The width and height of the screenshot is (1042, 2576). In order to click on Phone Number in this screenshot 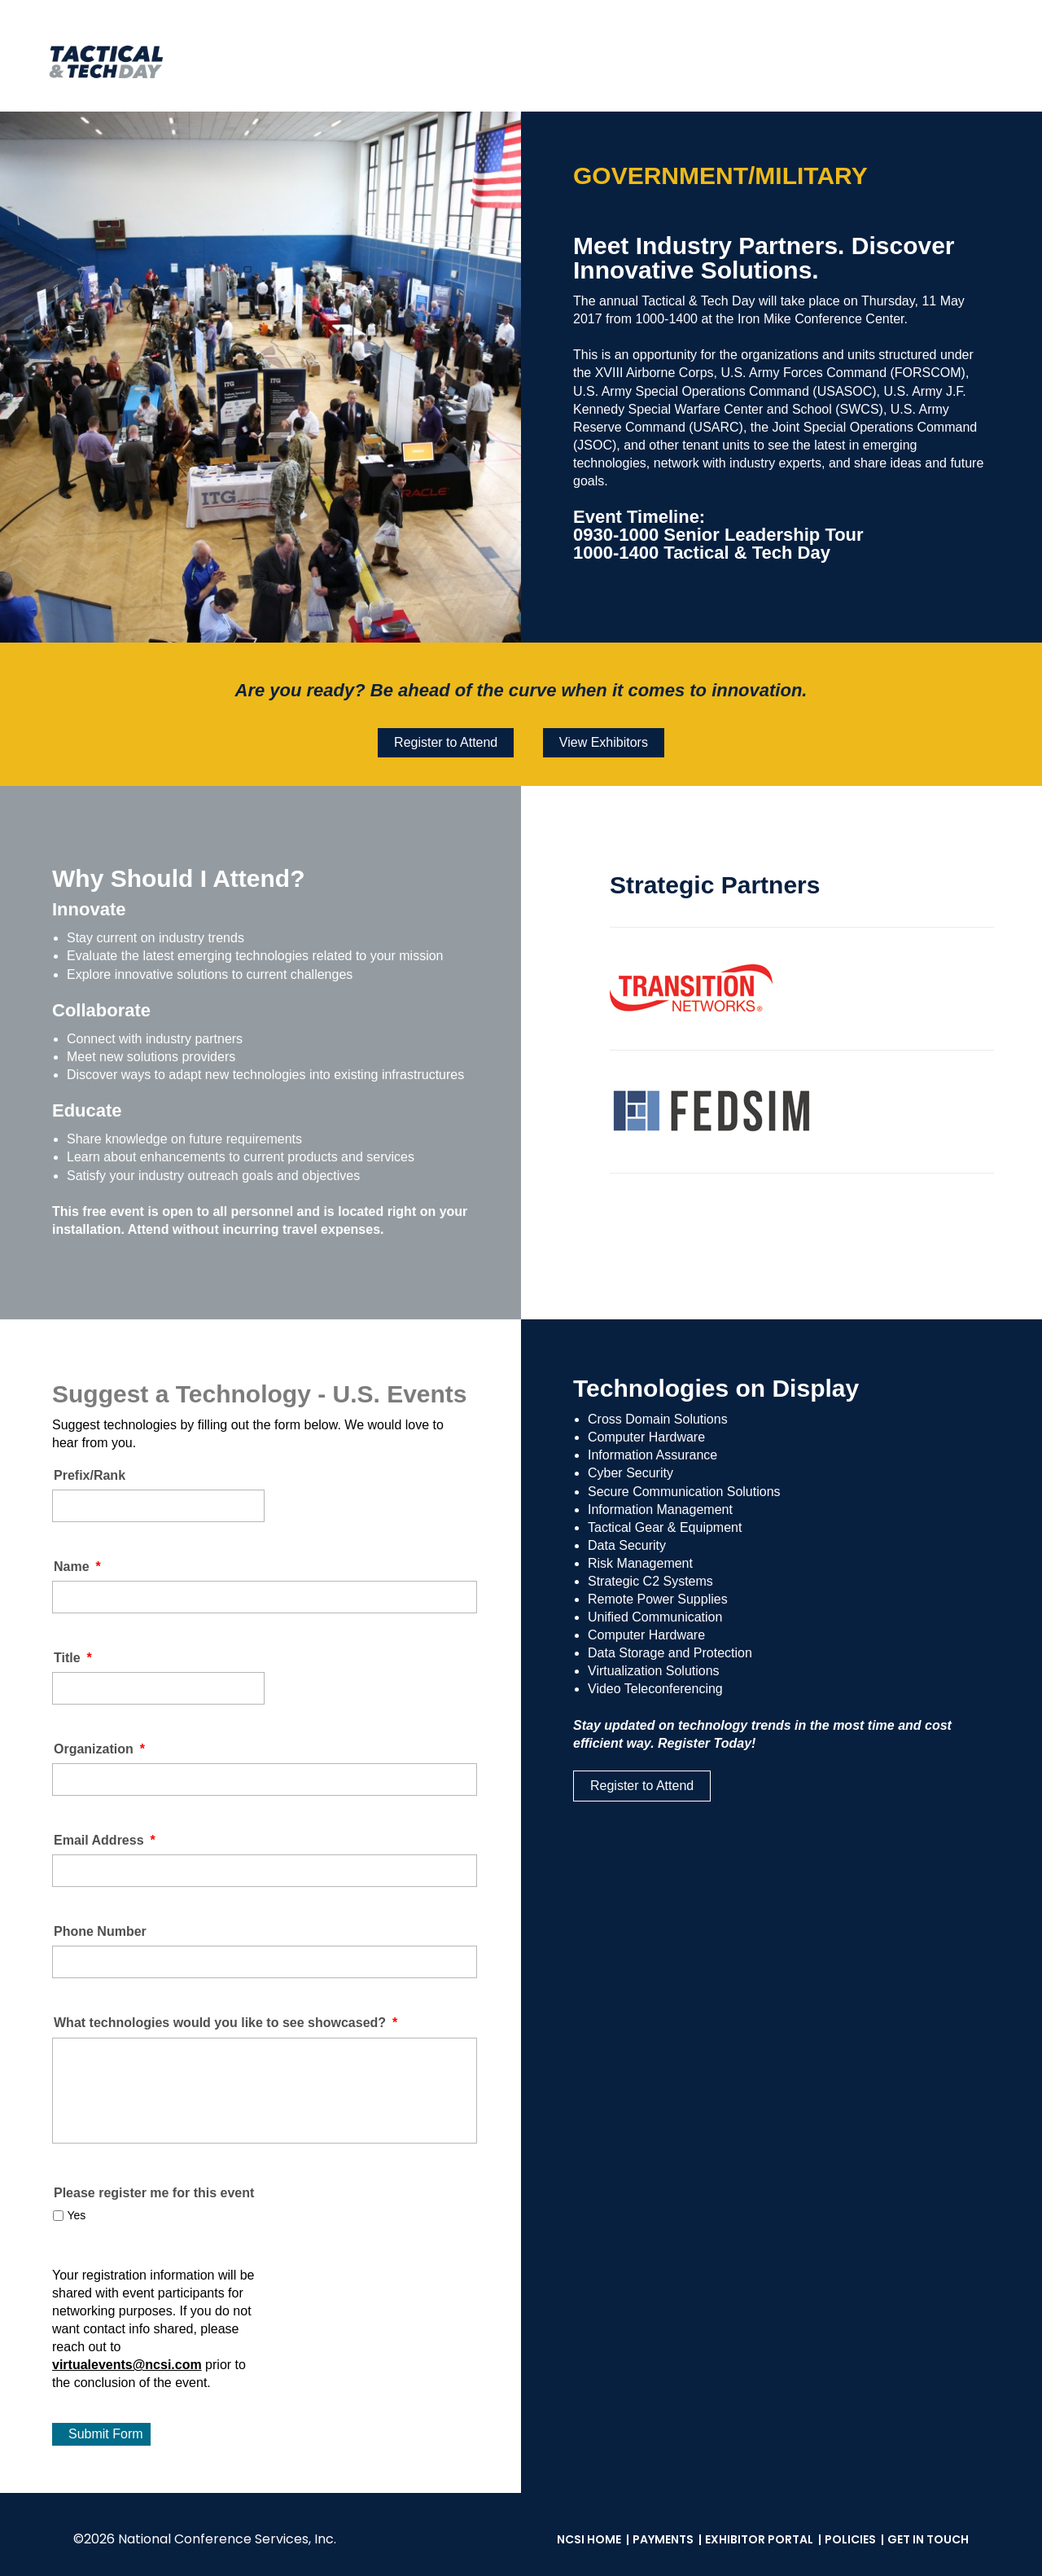, I will do `click(100, 1931)`.